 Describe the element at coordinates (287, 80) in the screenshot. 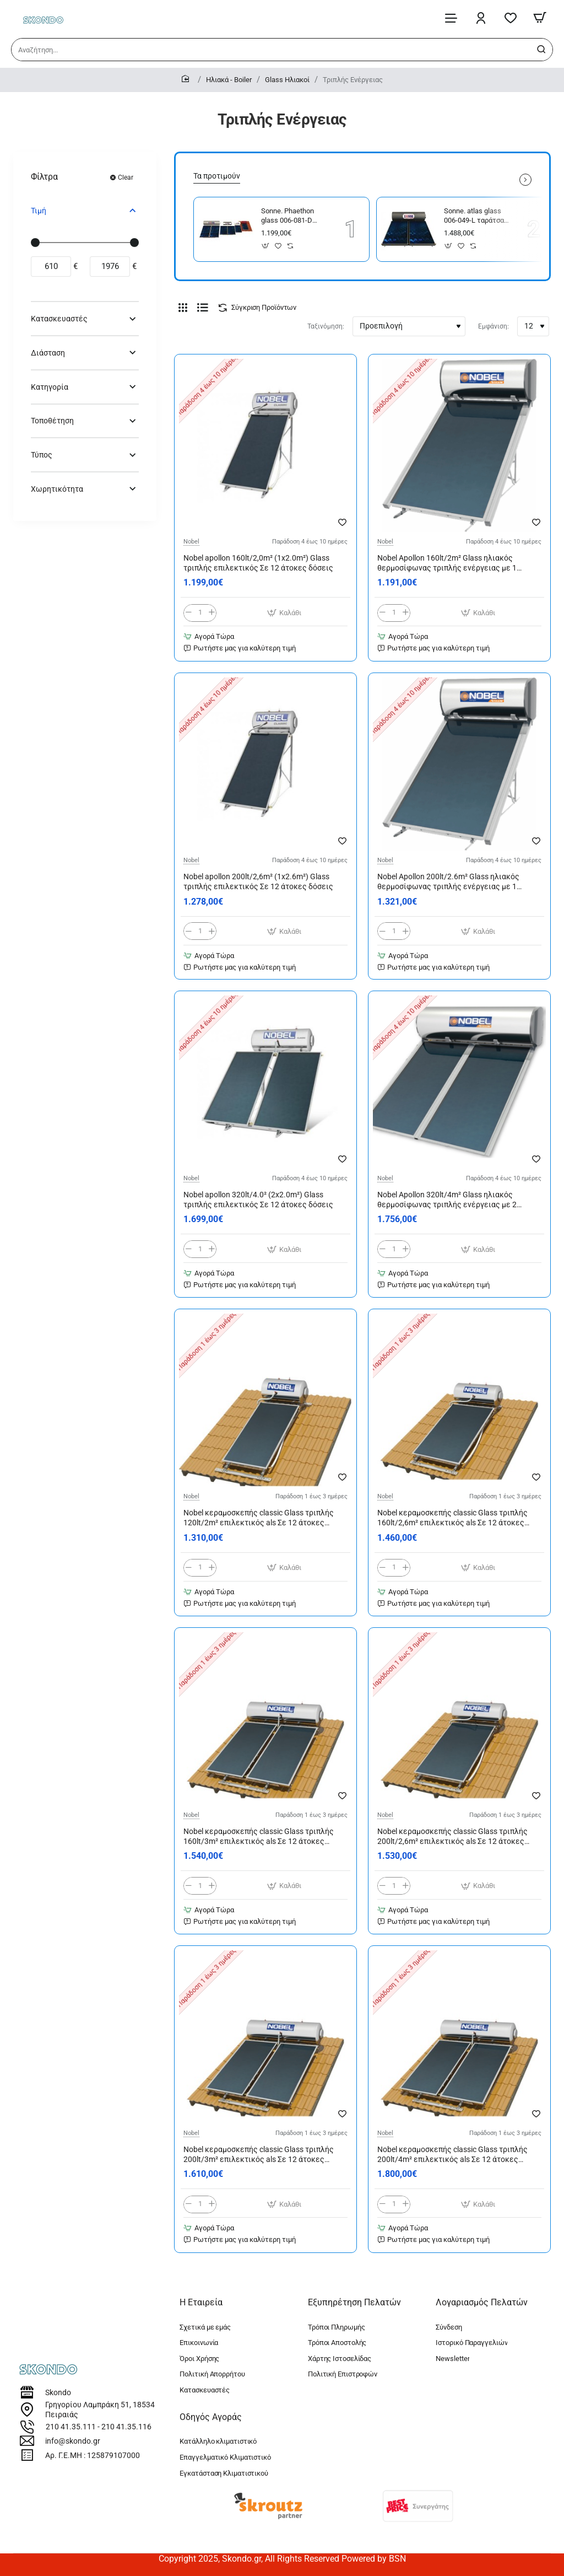

I see `Glass Ηλιακοί` at that location.